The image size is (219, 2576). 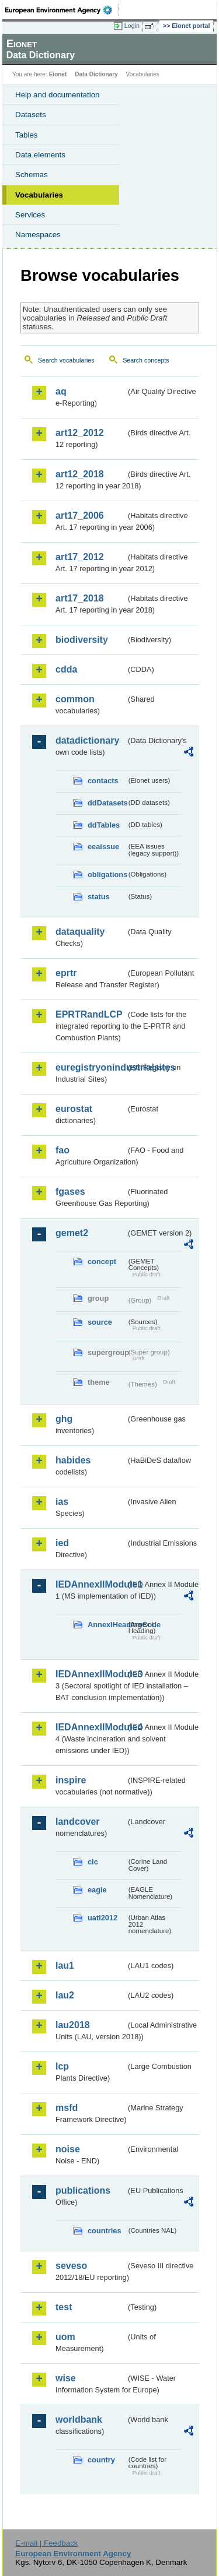 What do you see at coordinates (101, 2459) in the screenshot?
I see `country` at bounding box center [101, 2459].